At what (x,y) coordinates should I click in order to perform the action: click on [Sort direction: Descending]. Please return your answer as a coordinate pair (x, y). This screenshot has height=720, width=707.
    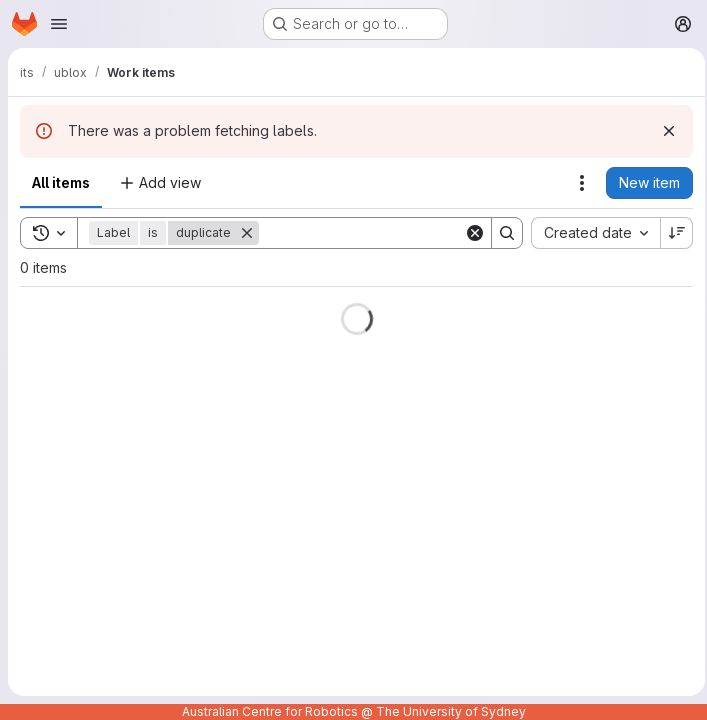
    Looking at the image, I should click on (671, 233).